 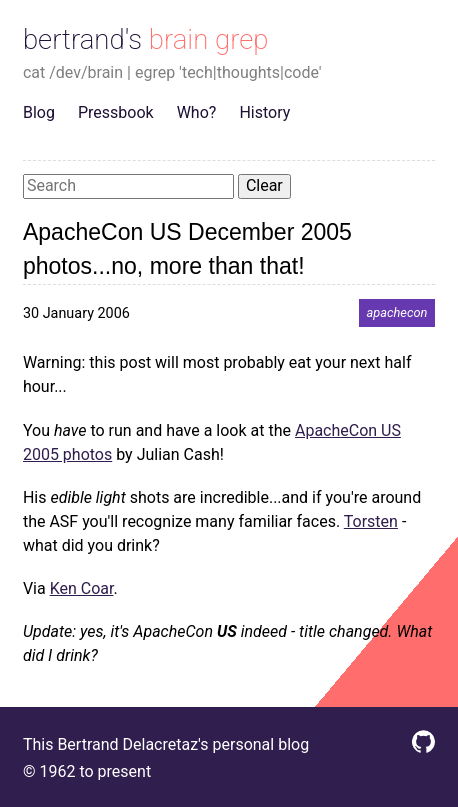 I want to click on Ken Coar, so click(x=82, y=588).